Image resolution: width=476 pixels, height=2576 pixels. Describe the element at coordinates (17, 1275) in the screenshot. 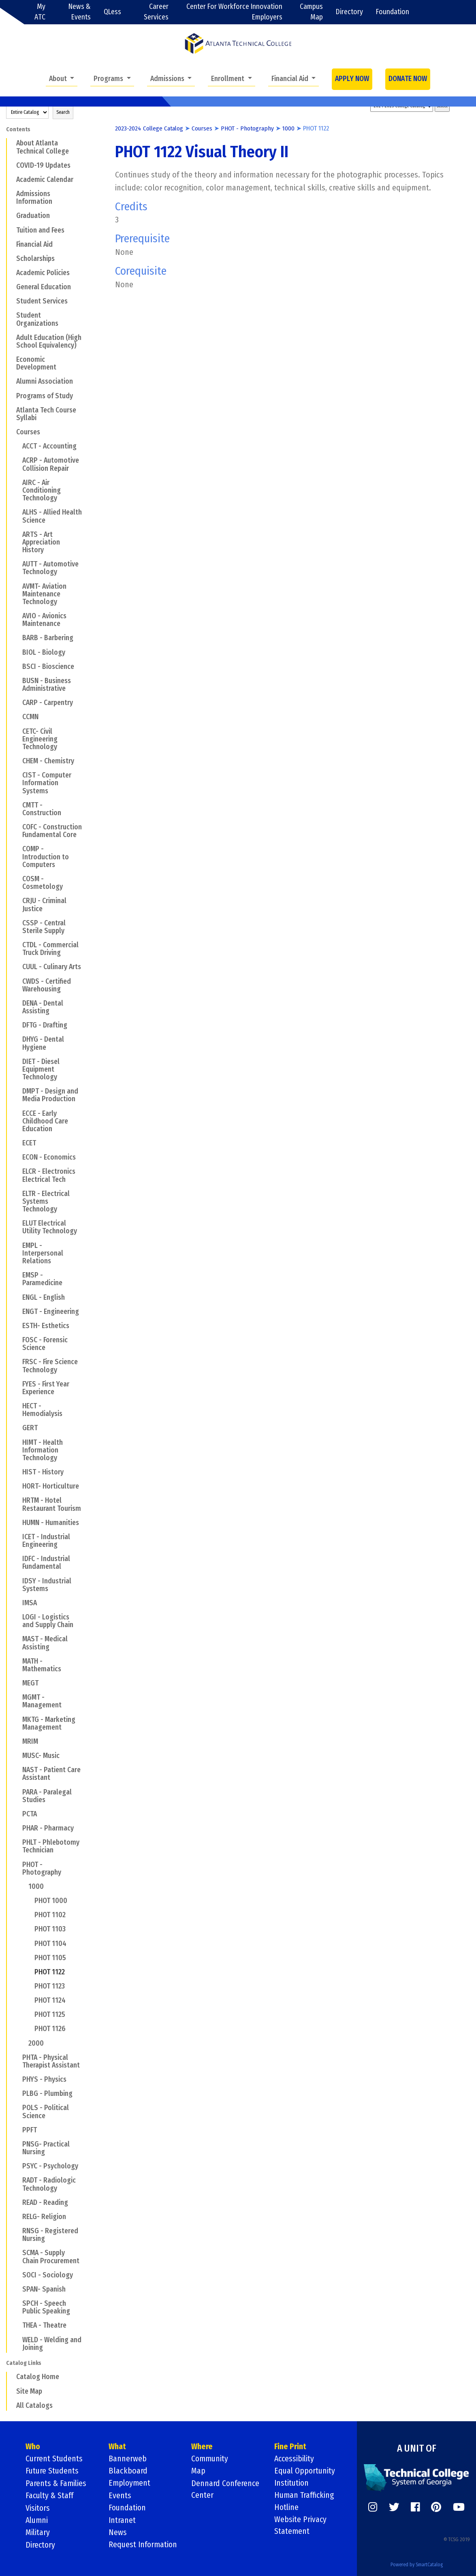

I see `[Show More of EMSP - Paramedicine]` at that location.